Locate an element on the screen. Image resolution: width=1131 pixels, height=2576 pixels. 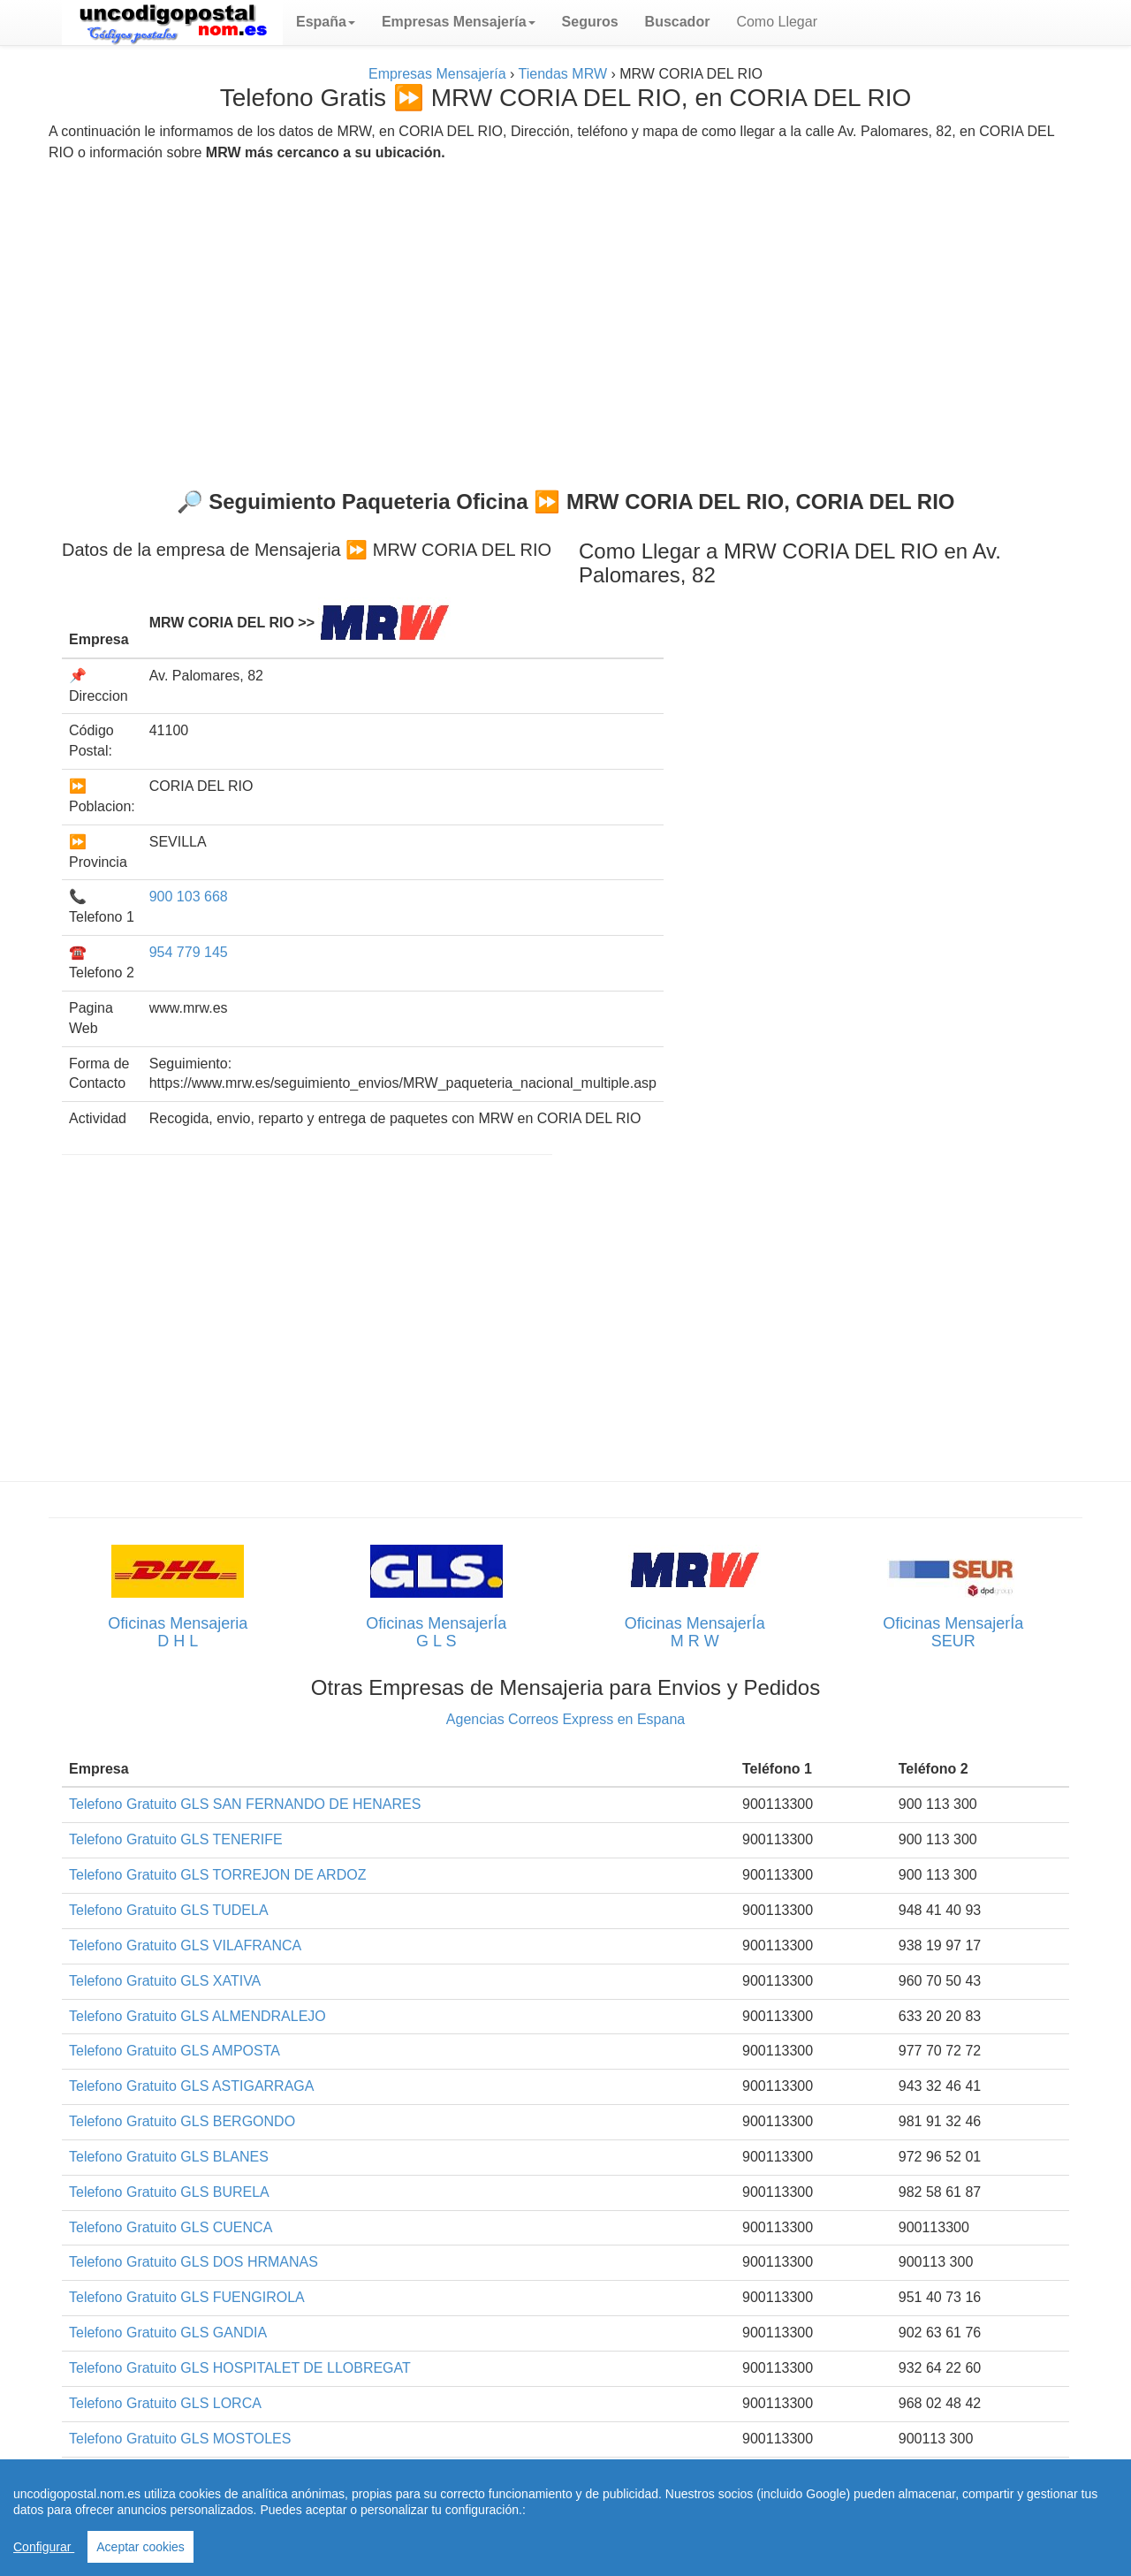
Como Llegar is located at coordinates (776, 21).